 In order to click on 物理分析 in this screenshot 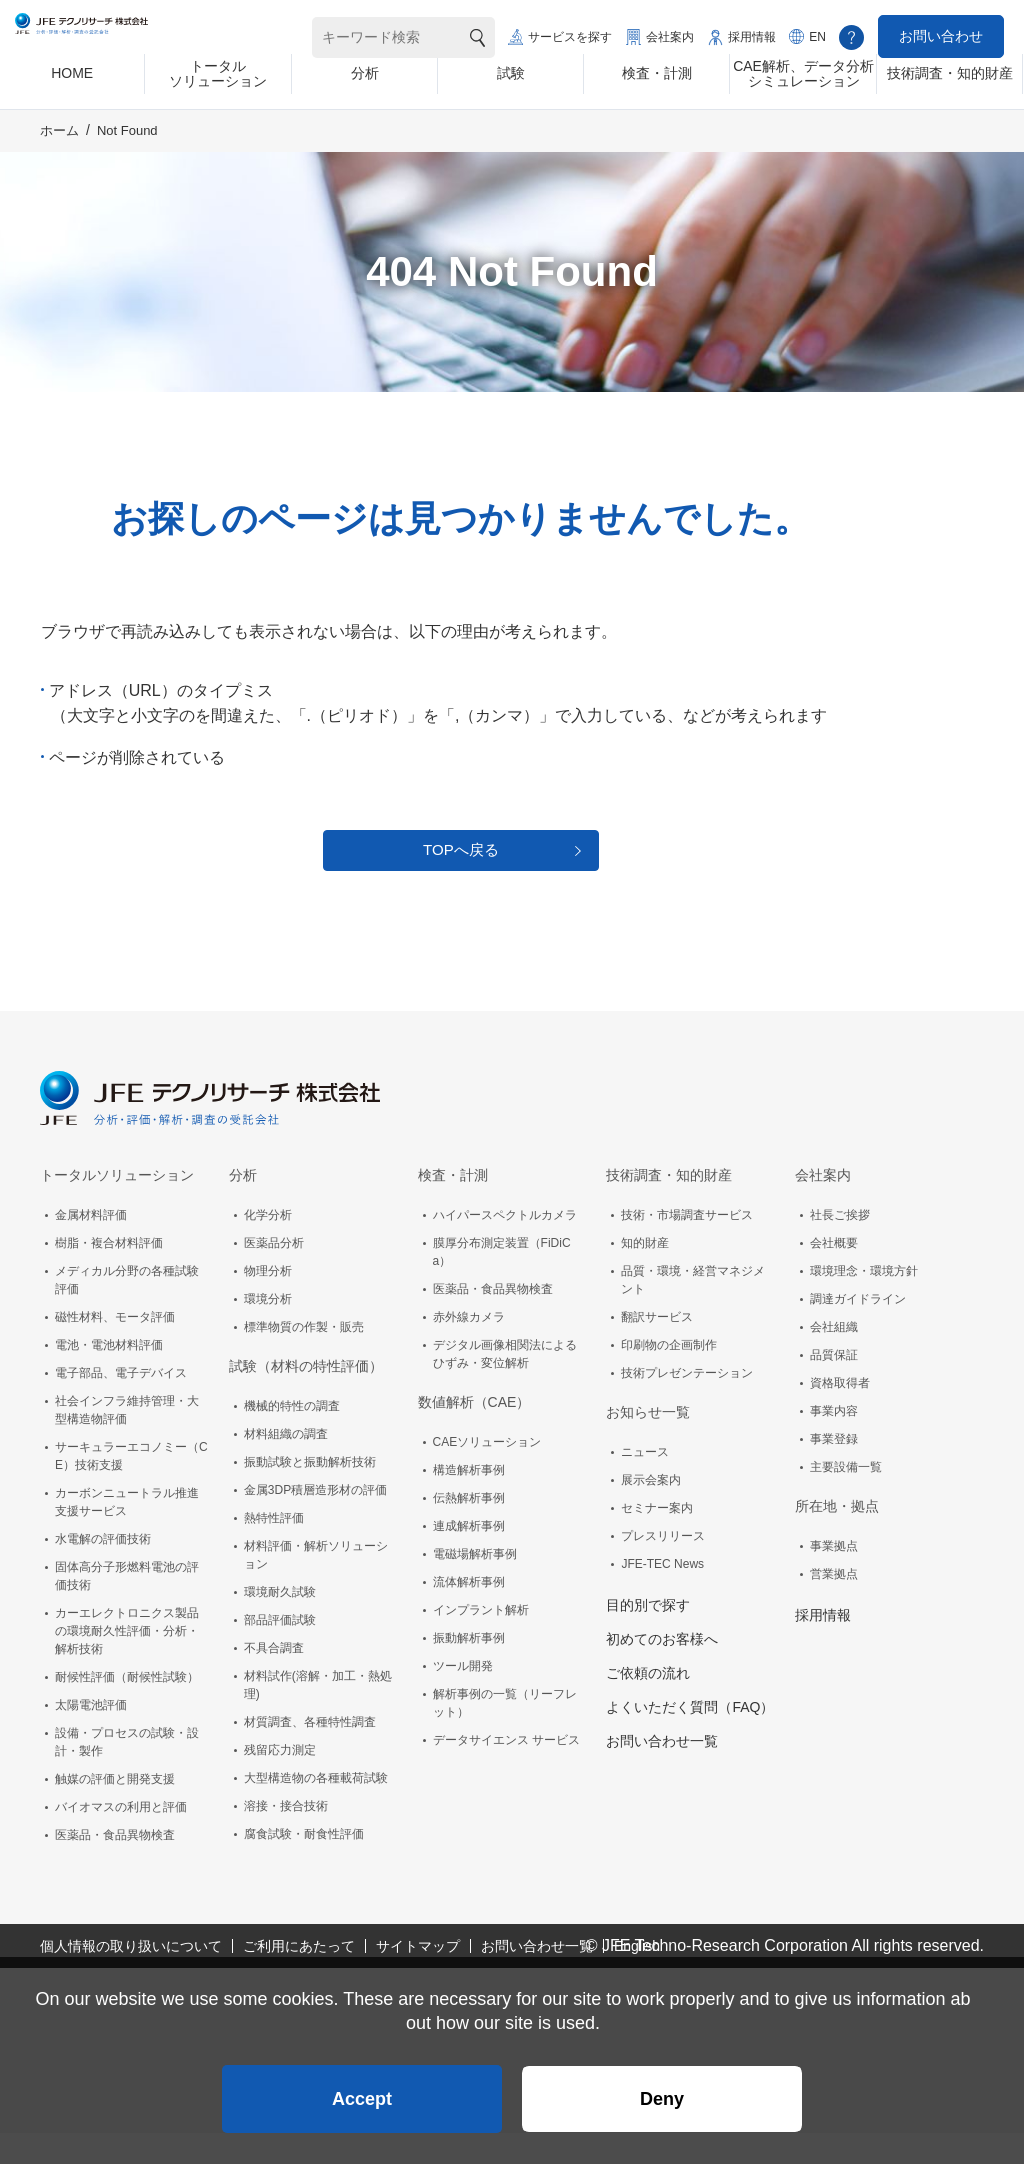, I will do `click(268, 1302)`.